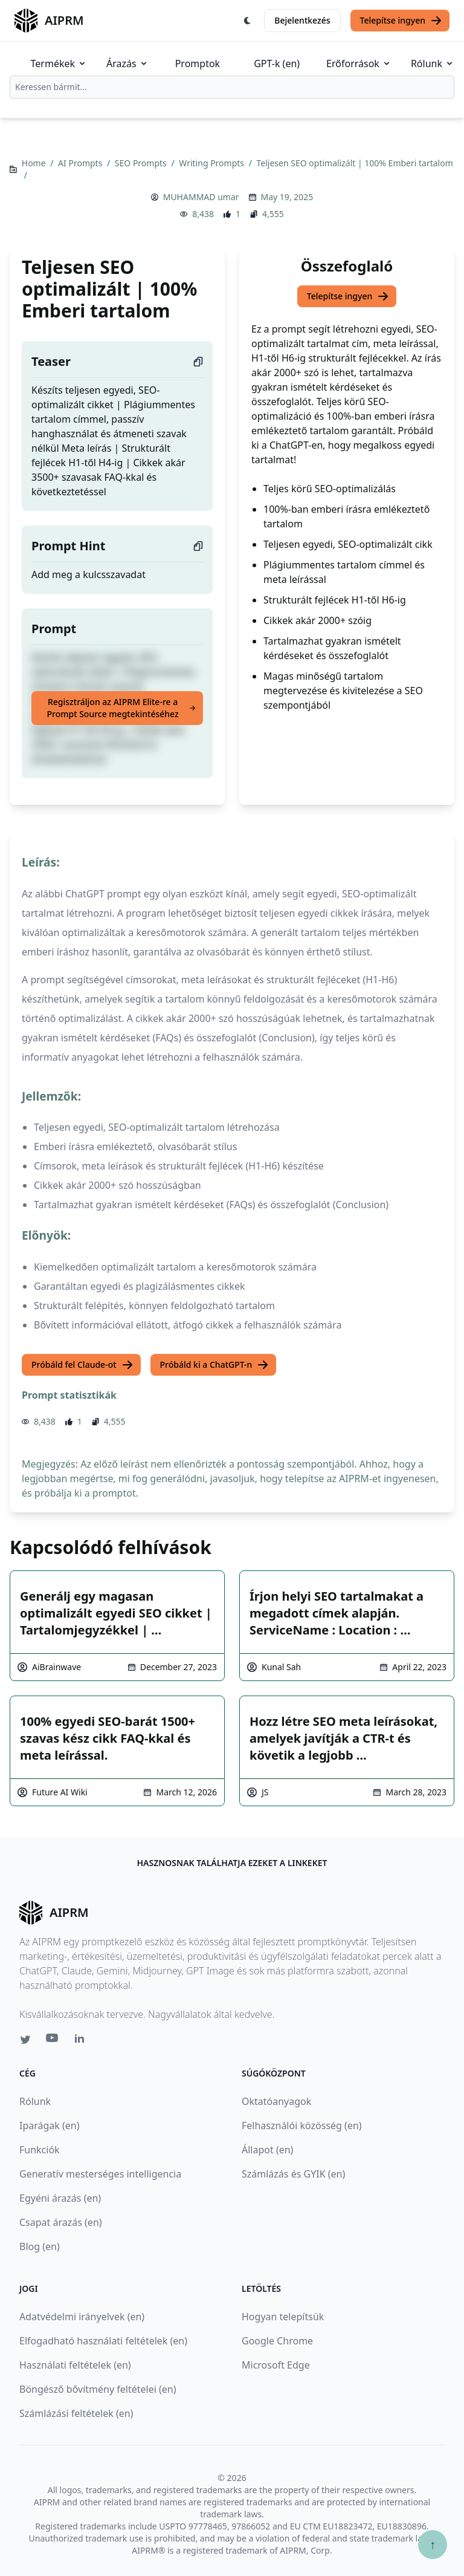  I want to click on [combobox], so click(232, 87).